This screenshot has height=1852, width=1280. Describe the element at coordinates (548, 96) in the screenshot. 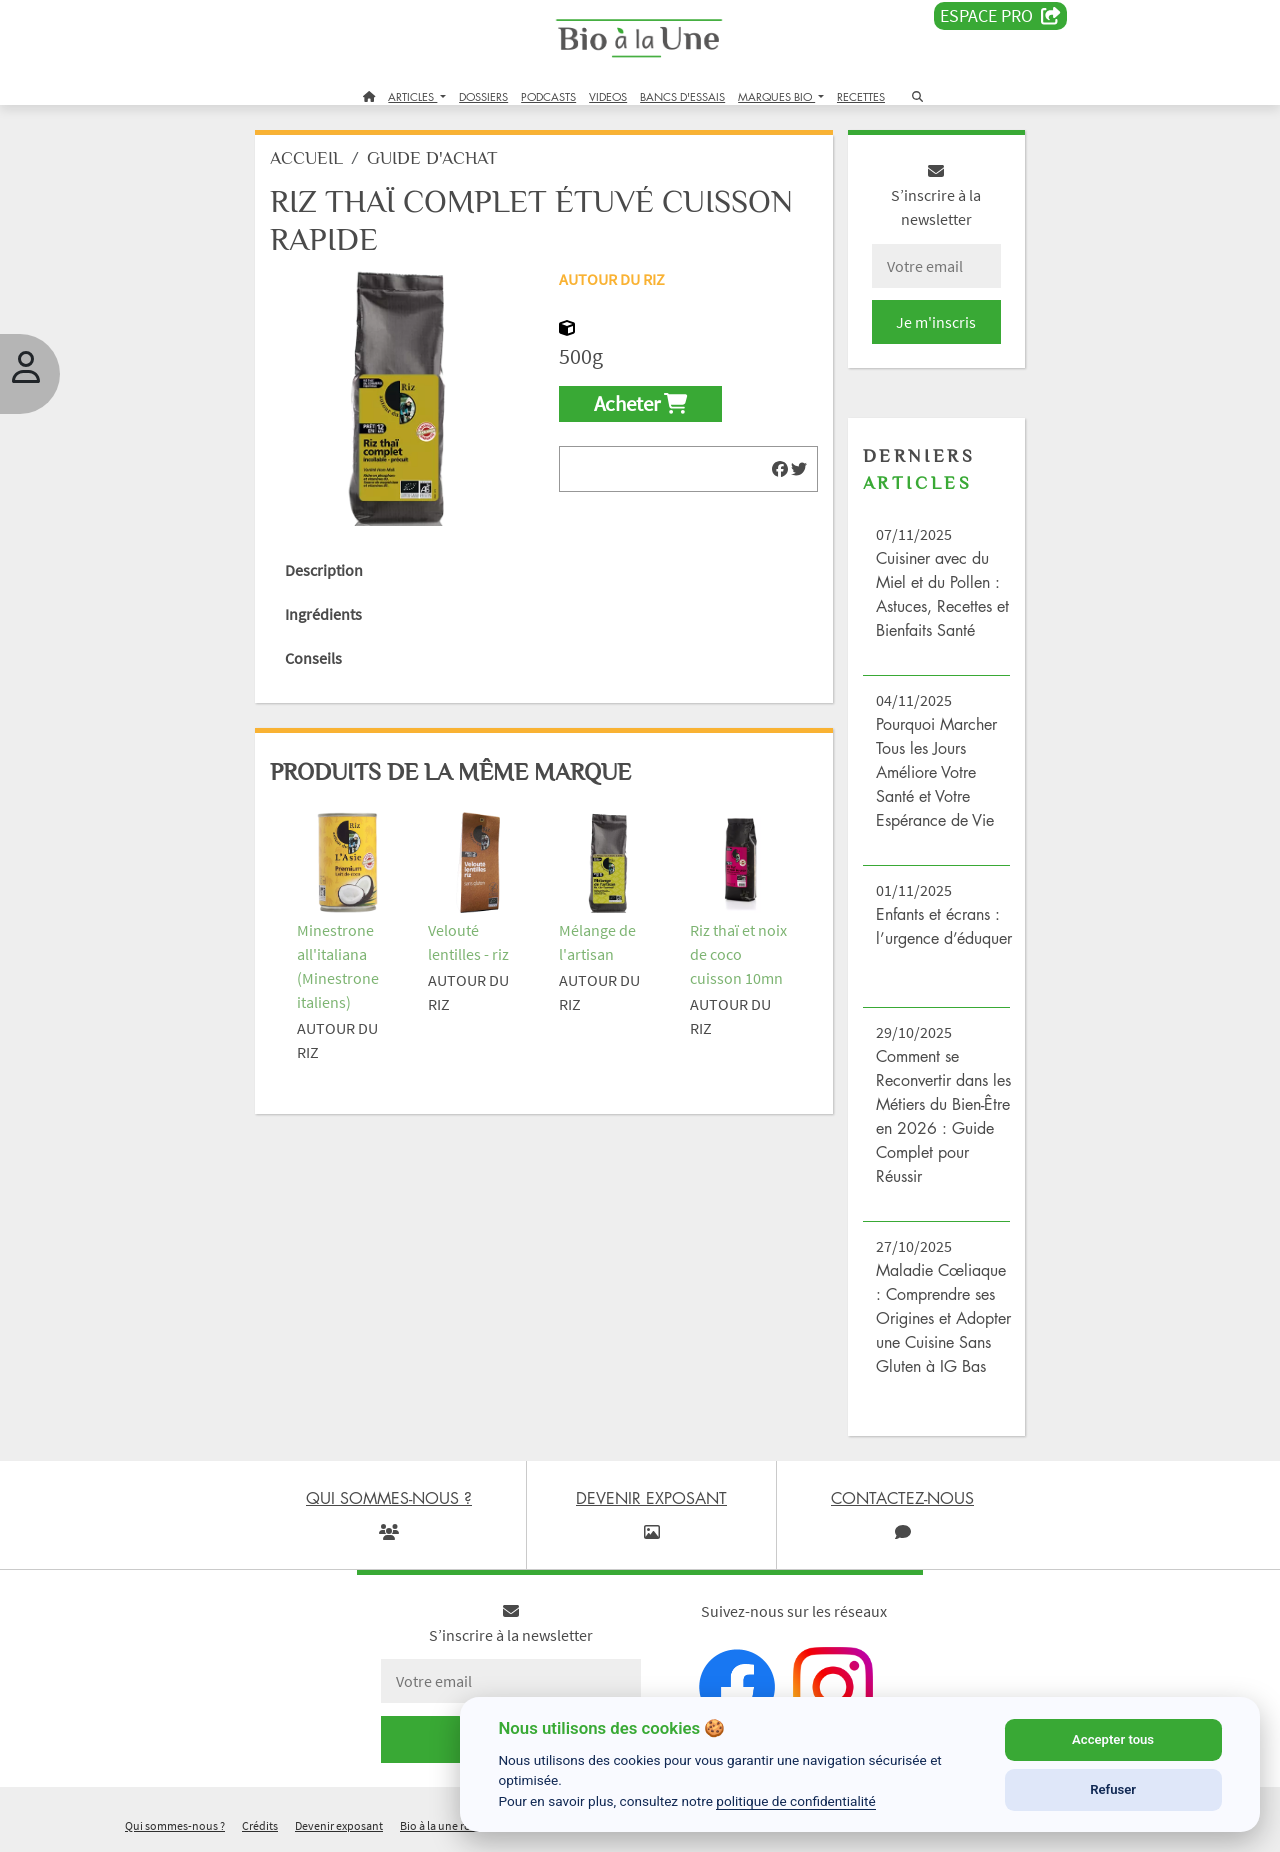

I see `PODCASTS` at that location.